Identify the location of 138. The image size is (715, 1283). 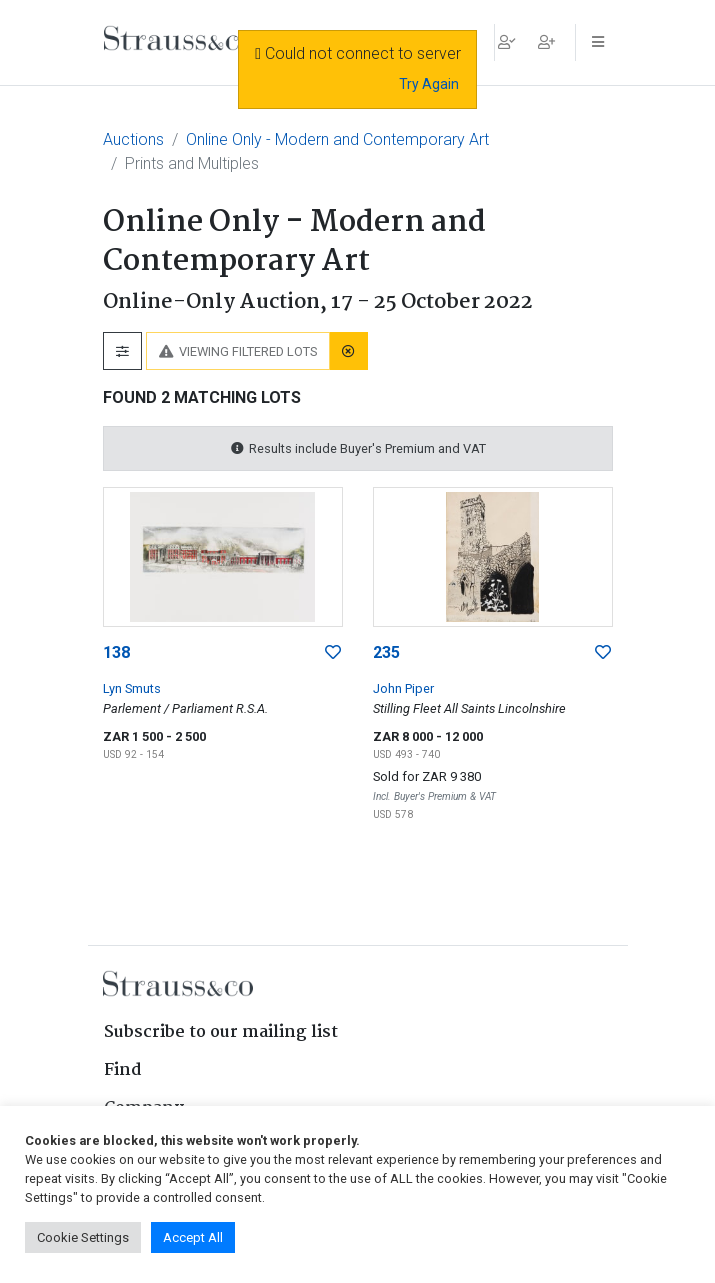
(116, 652).